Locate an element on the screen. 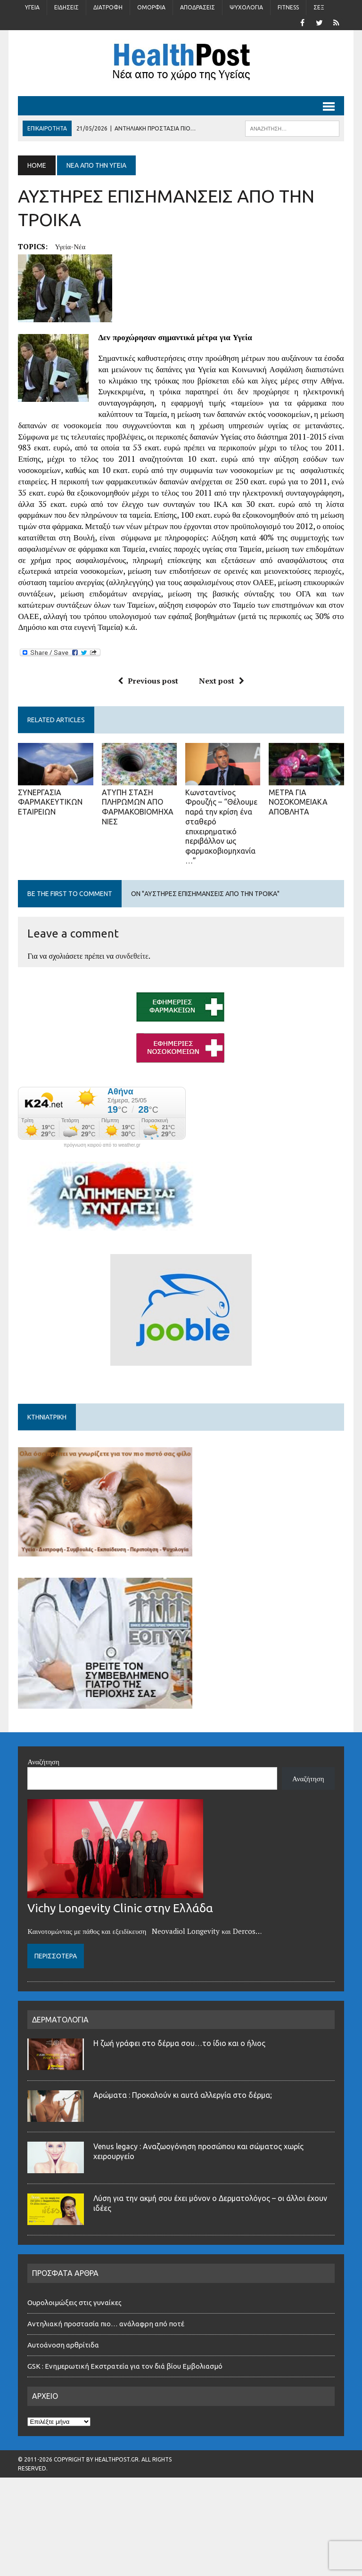 The width and height of the screenshot is (362, 2576). Ομορφιά is located at coordinates (151, 7).